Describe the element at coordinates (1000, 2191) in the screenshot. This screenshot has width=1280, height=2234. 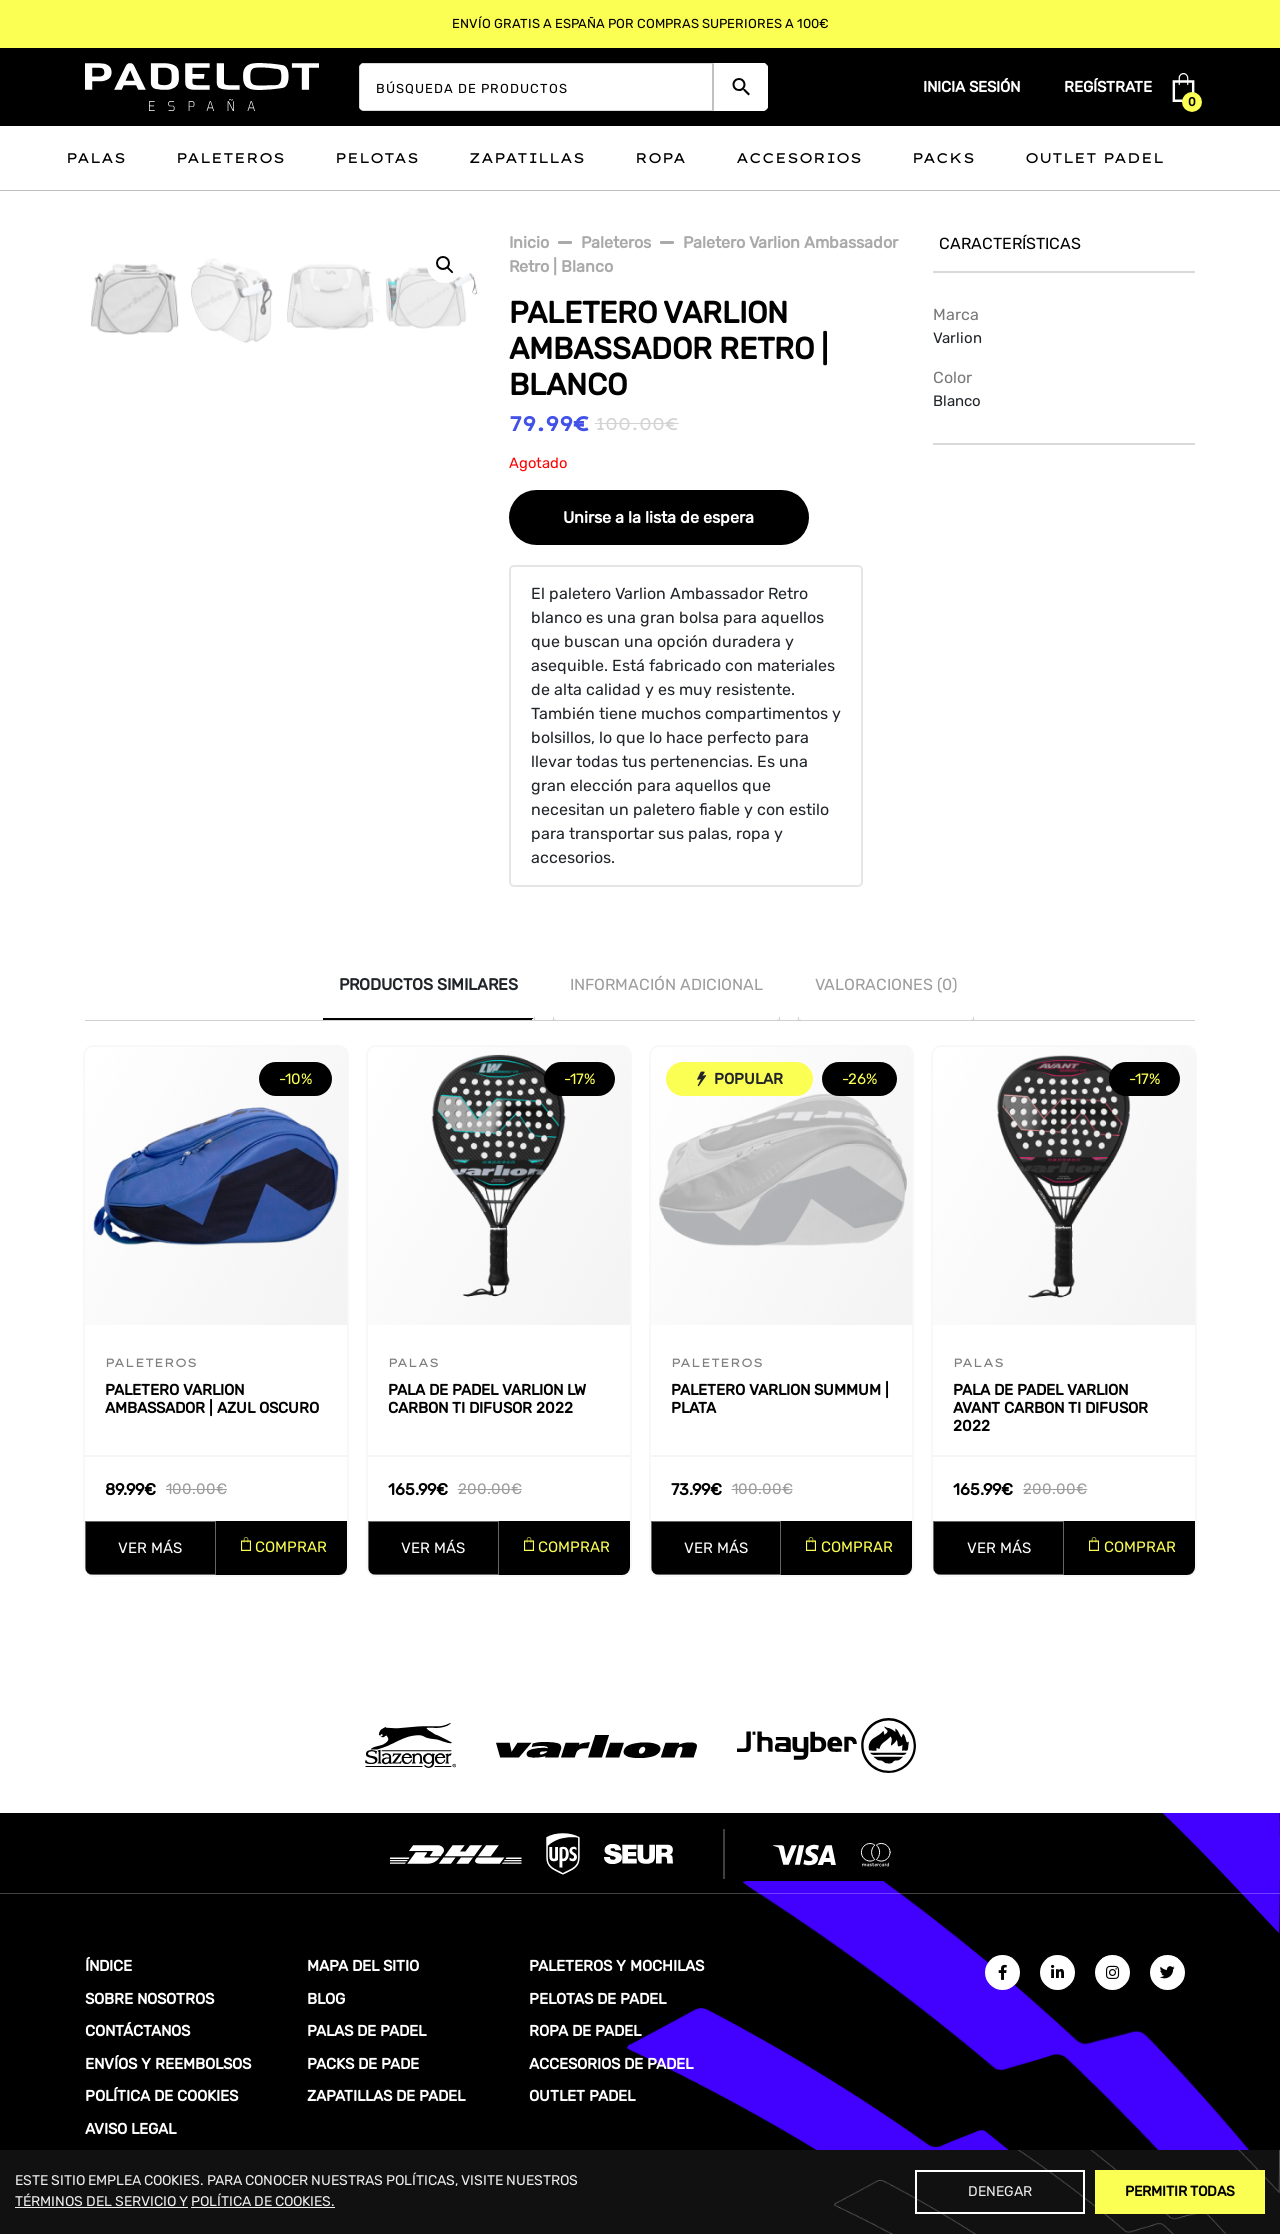
I see `Denegar` at that location.